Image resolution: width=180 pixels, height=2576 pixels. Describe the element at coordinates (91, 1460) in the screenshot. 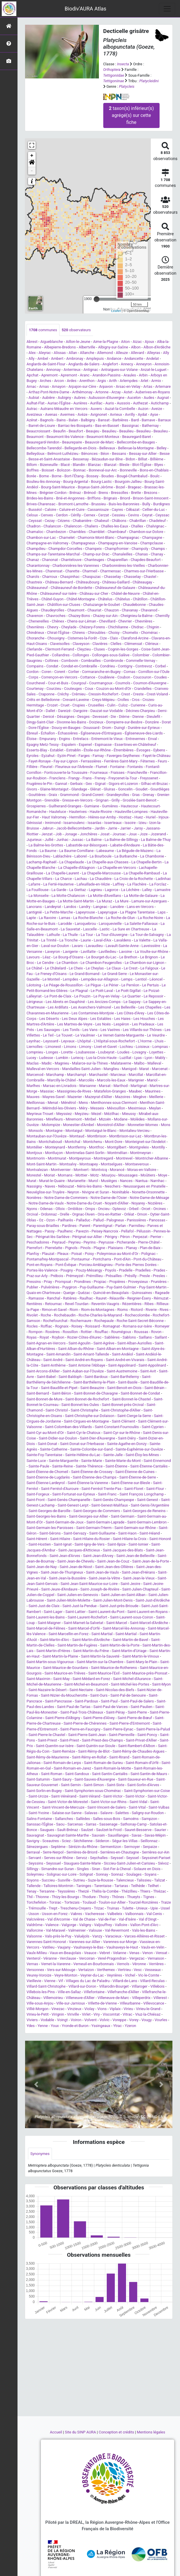

I see `Sainte-Marie` at that location.